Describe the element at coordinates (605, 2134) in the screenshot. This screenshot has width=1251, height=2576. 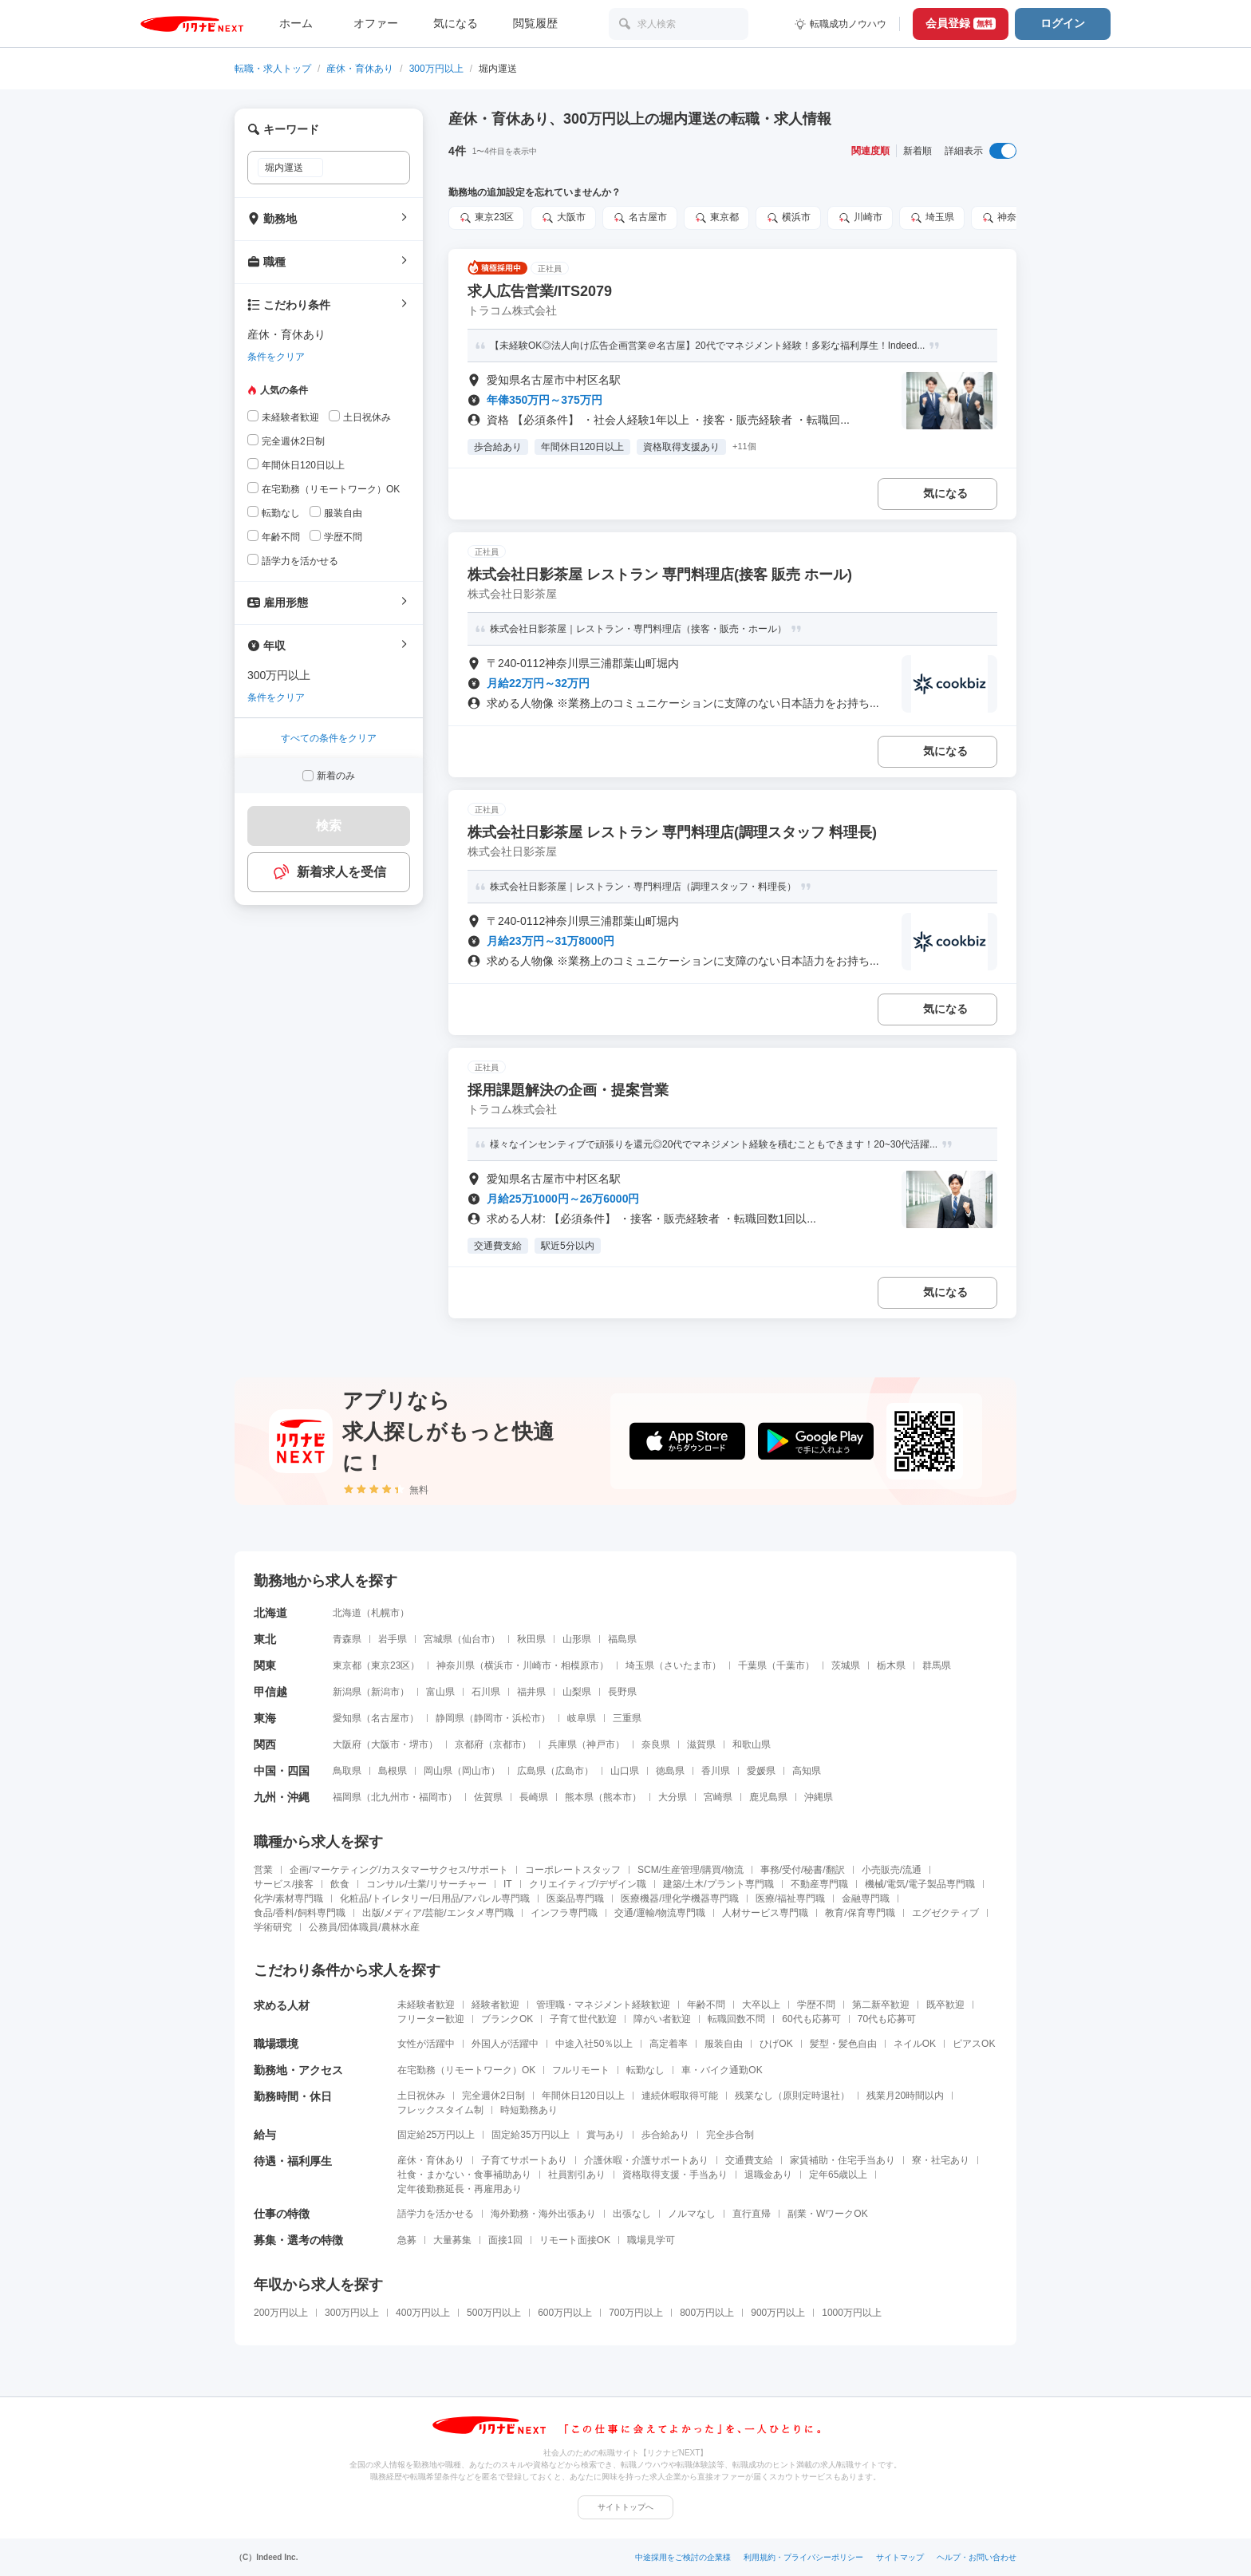
I see `賞与あり` at that location.